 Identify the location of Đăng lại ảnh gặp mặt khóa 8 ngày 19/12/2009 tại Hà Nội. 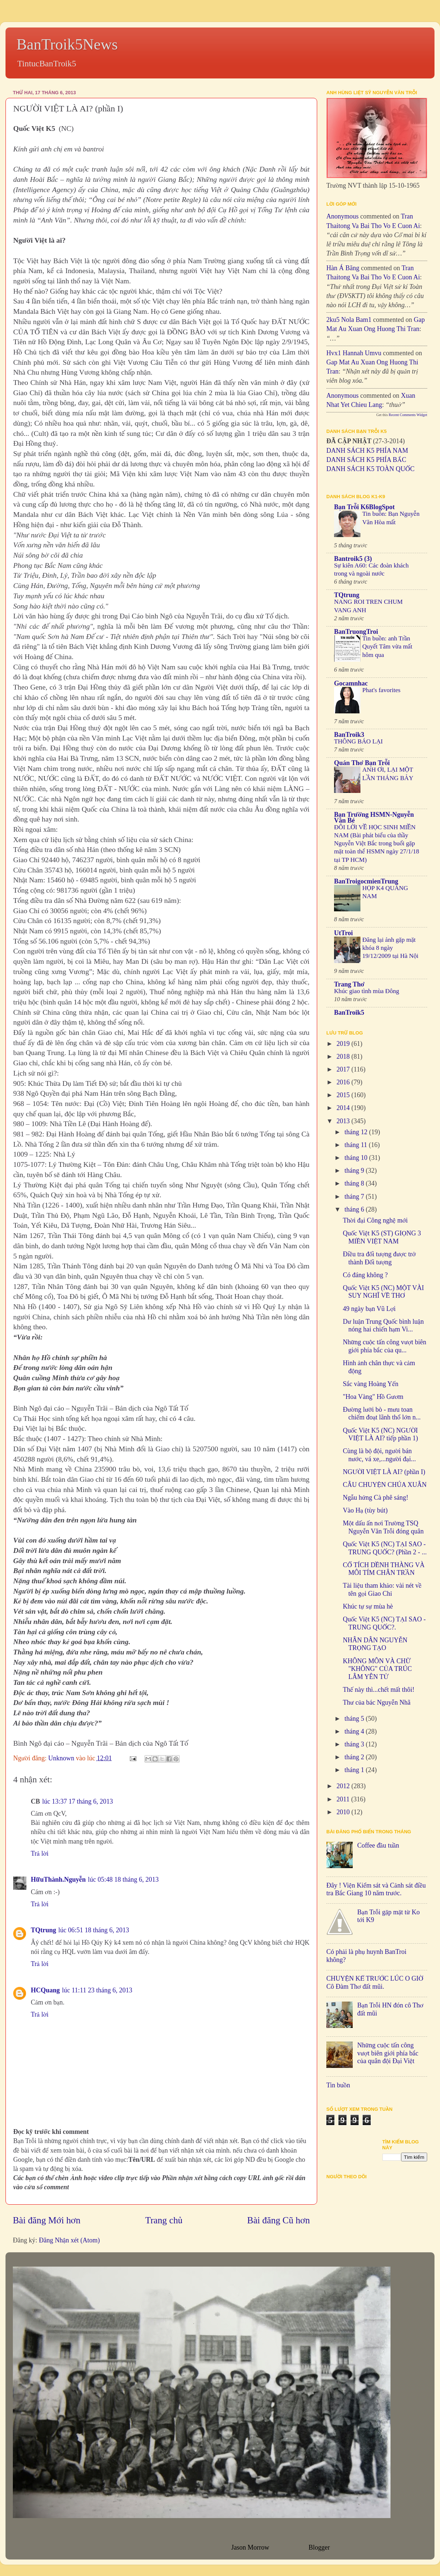
(390, 947).